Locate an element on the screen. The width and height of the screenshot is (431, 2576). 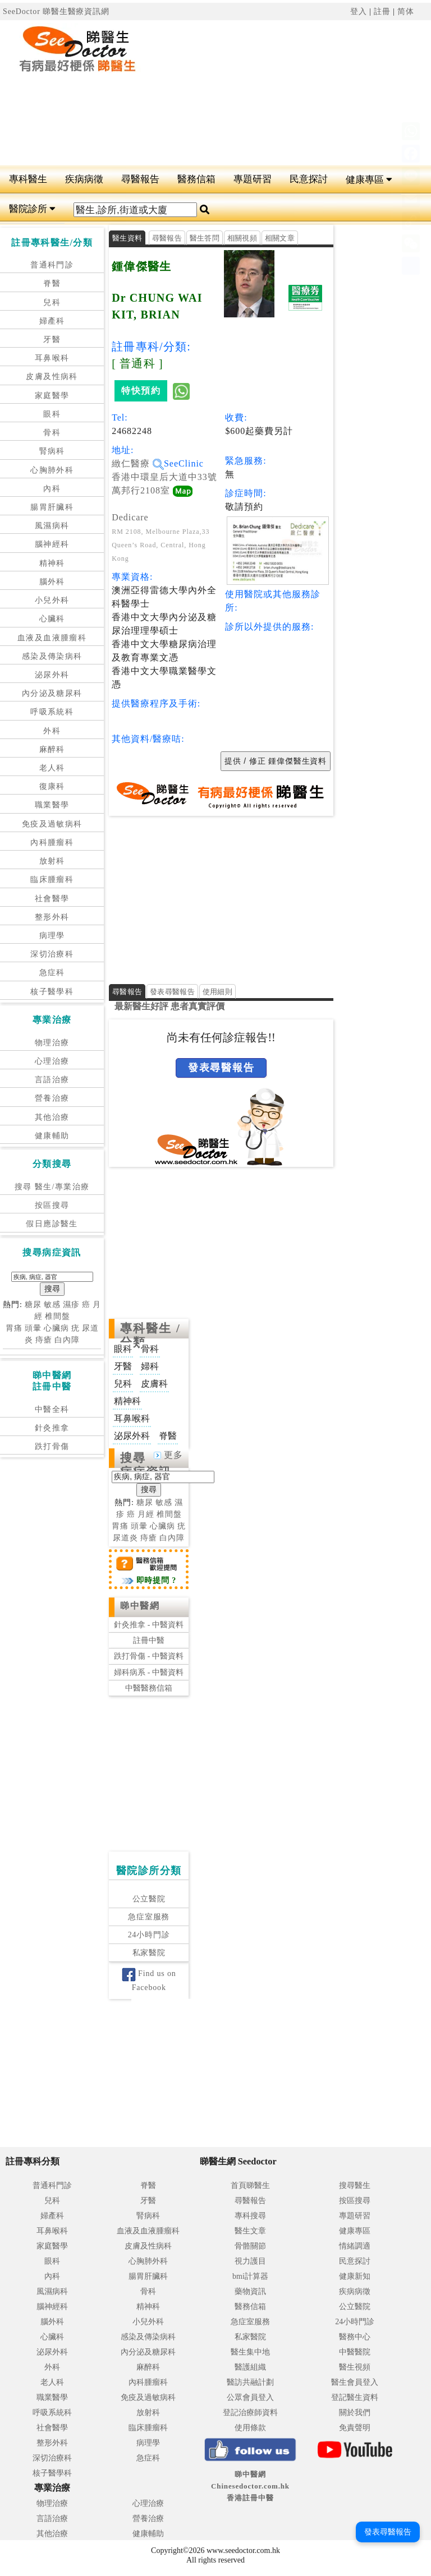
專題研習 is located at coordinates (252, 179).